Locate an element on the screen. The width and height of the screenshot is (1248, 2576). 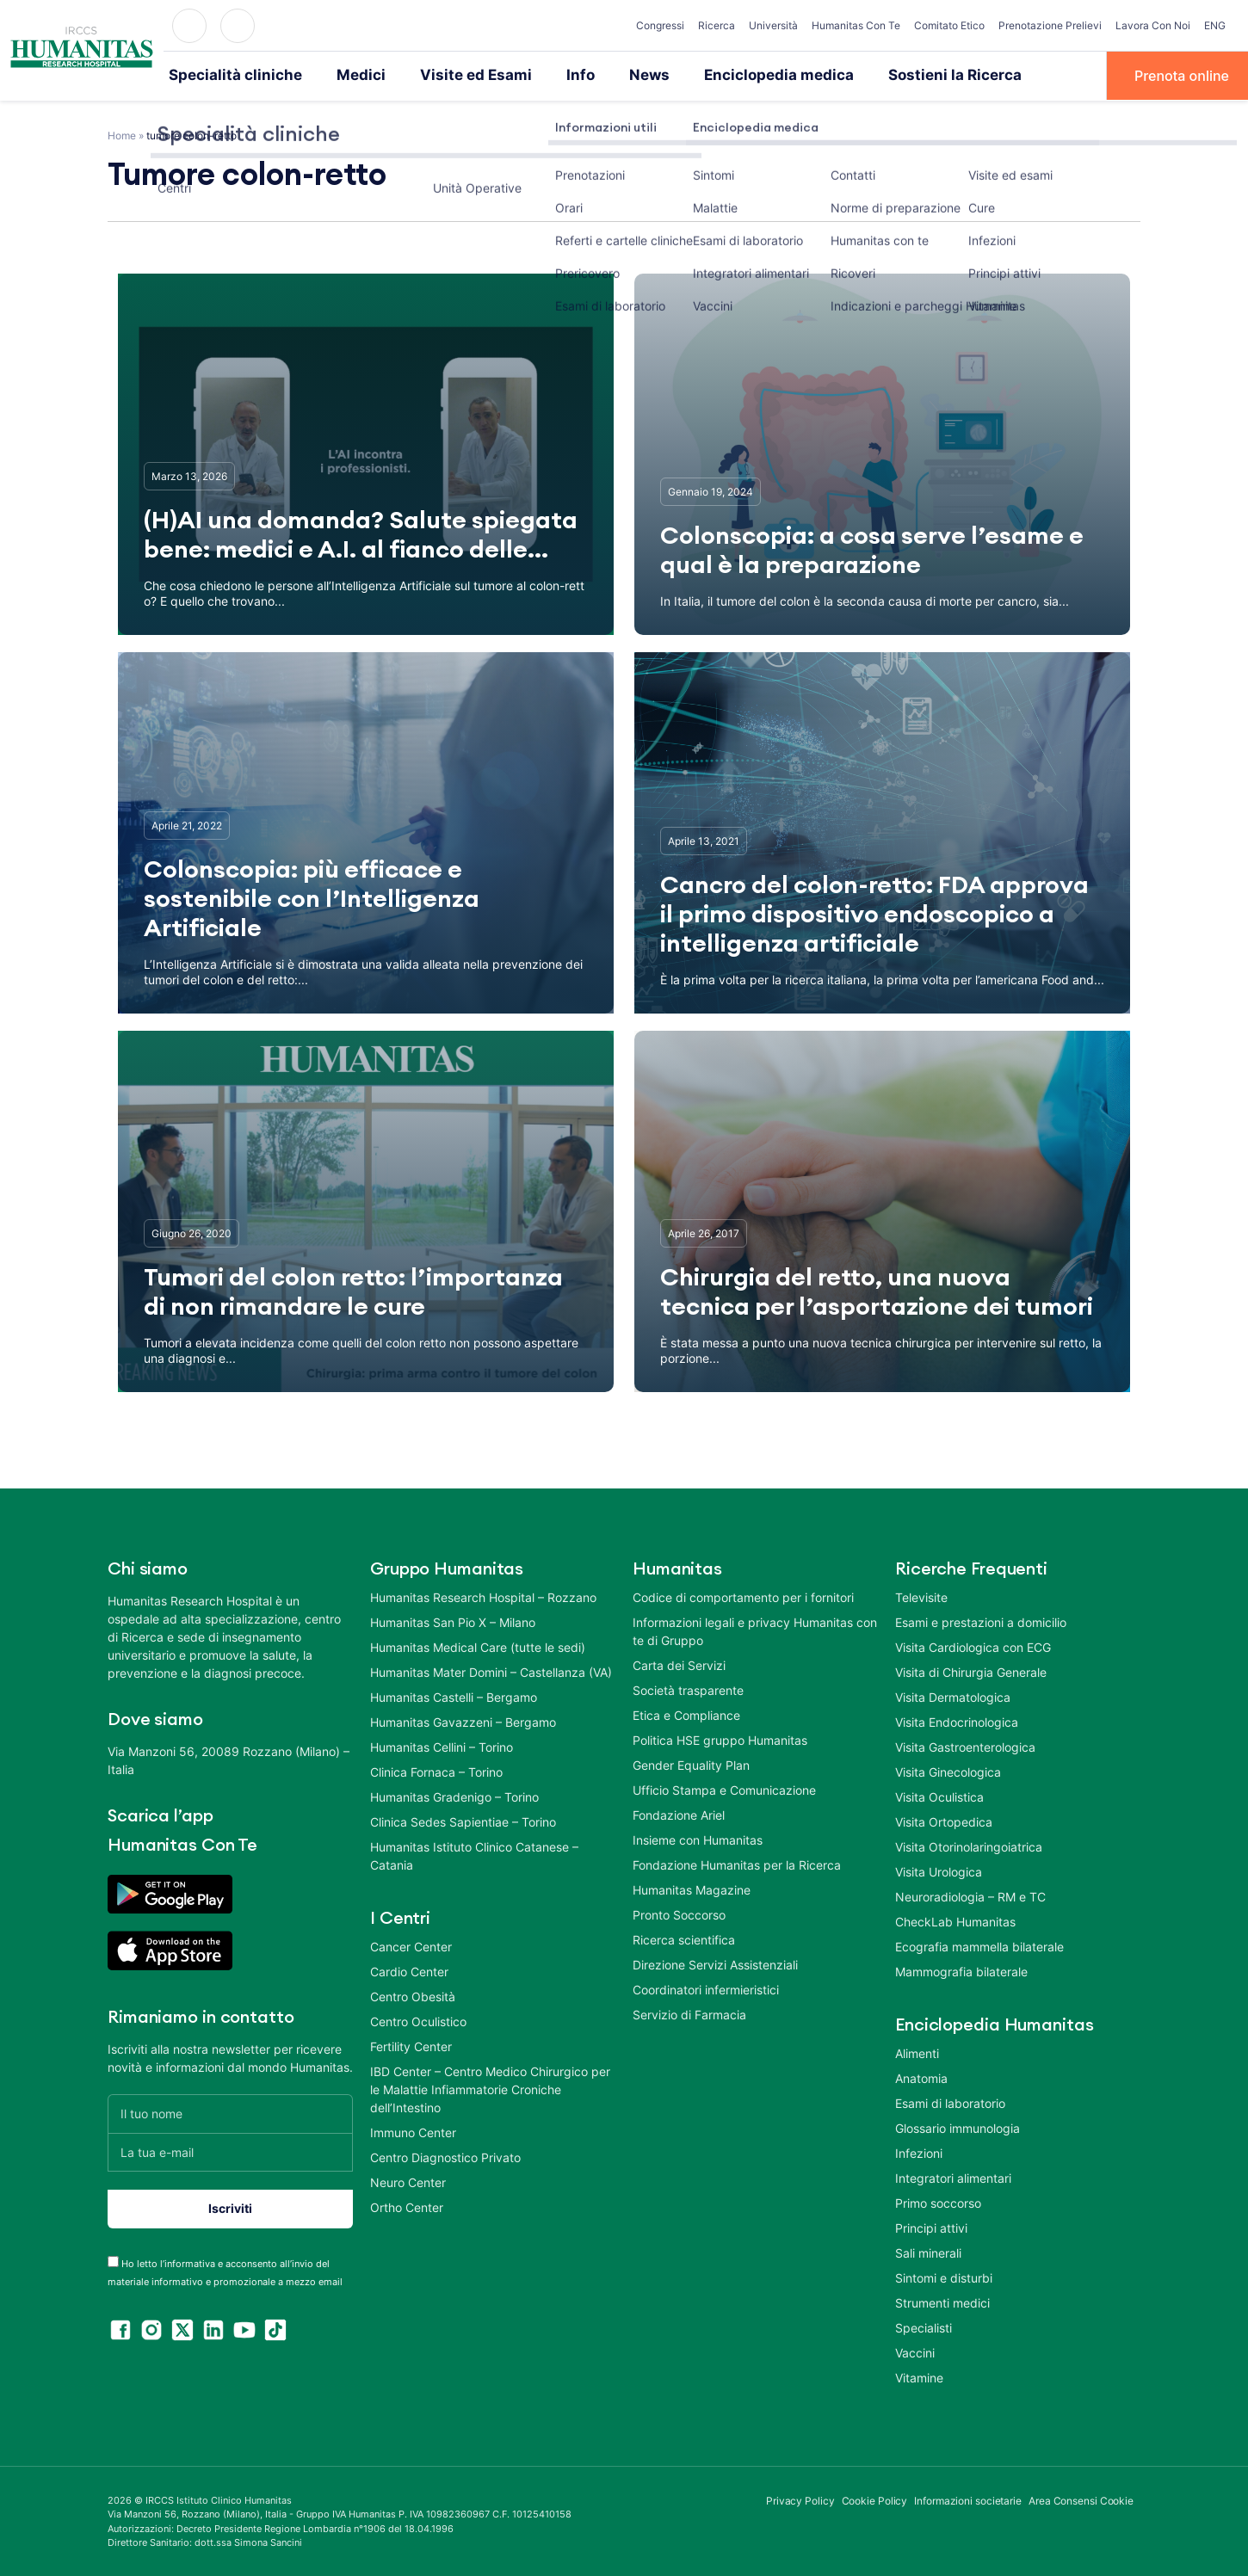
Primo soccorso is located at coordinates (938, 2201).